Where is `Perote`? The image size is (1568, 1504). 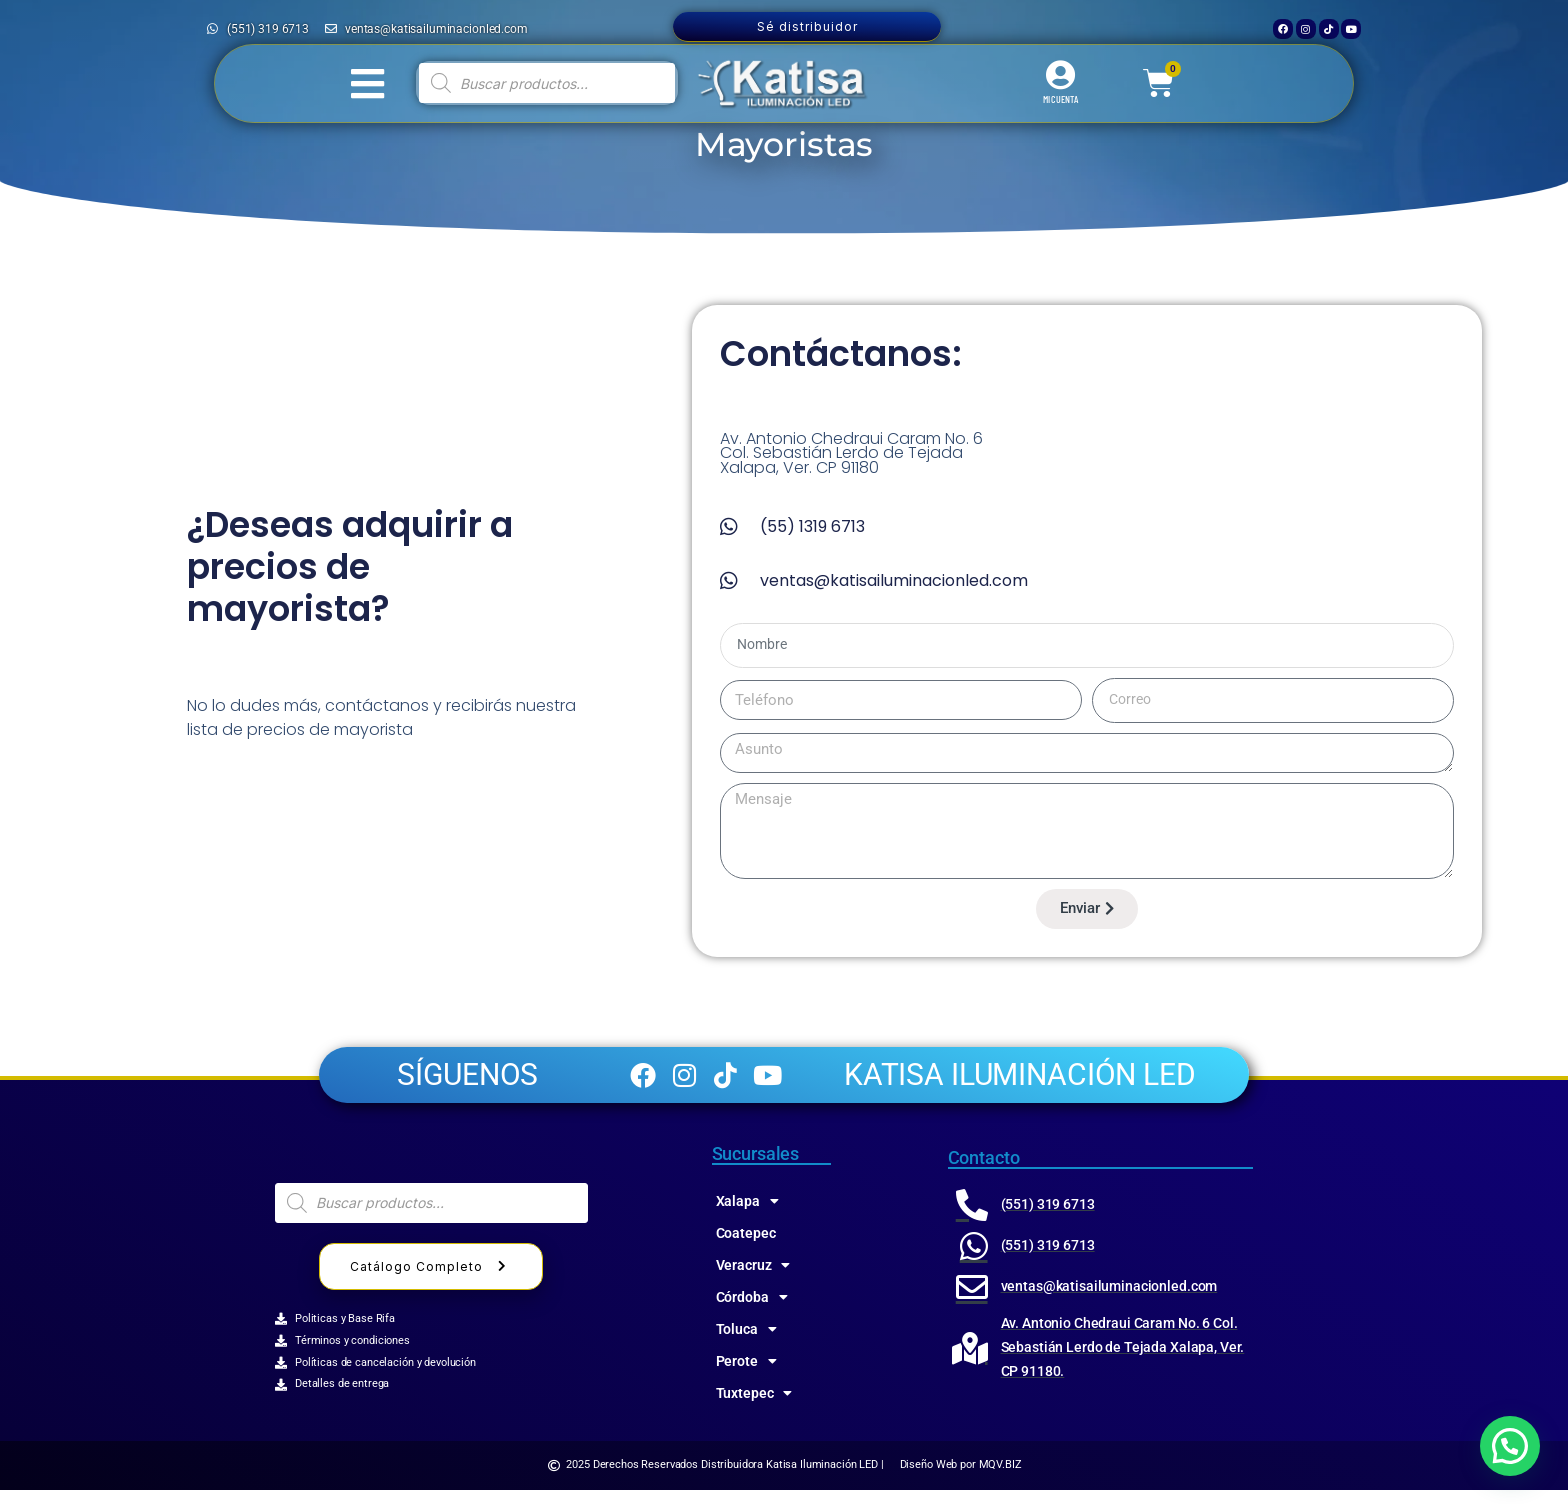
Perote is located at coordinates (746, 1375).